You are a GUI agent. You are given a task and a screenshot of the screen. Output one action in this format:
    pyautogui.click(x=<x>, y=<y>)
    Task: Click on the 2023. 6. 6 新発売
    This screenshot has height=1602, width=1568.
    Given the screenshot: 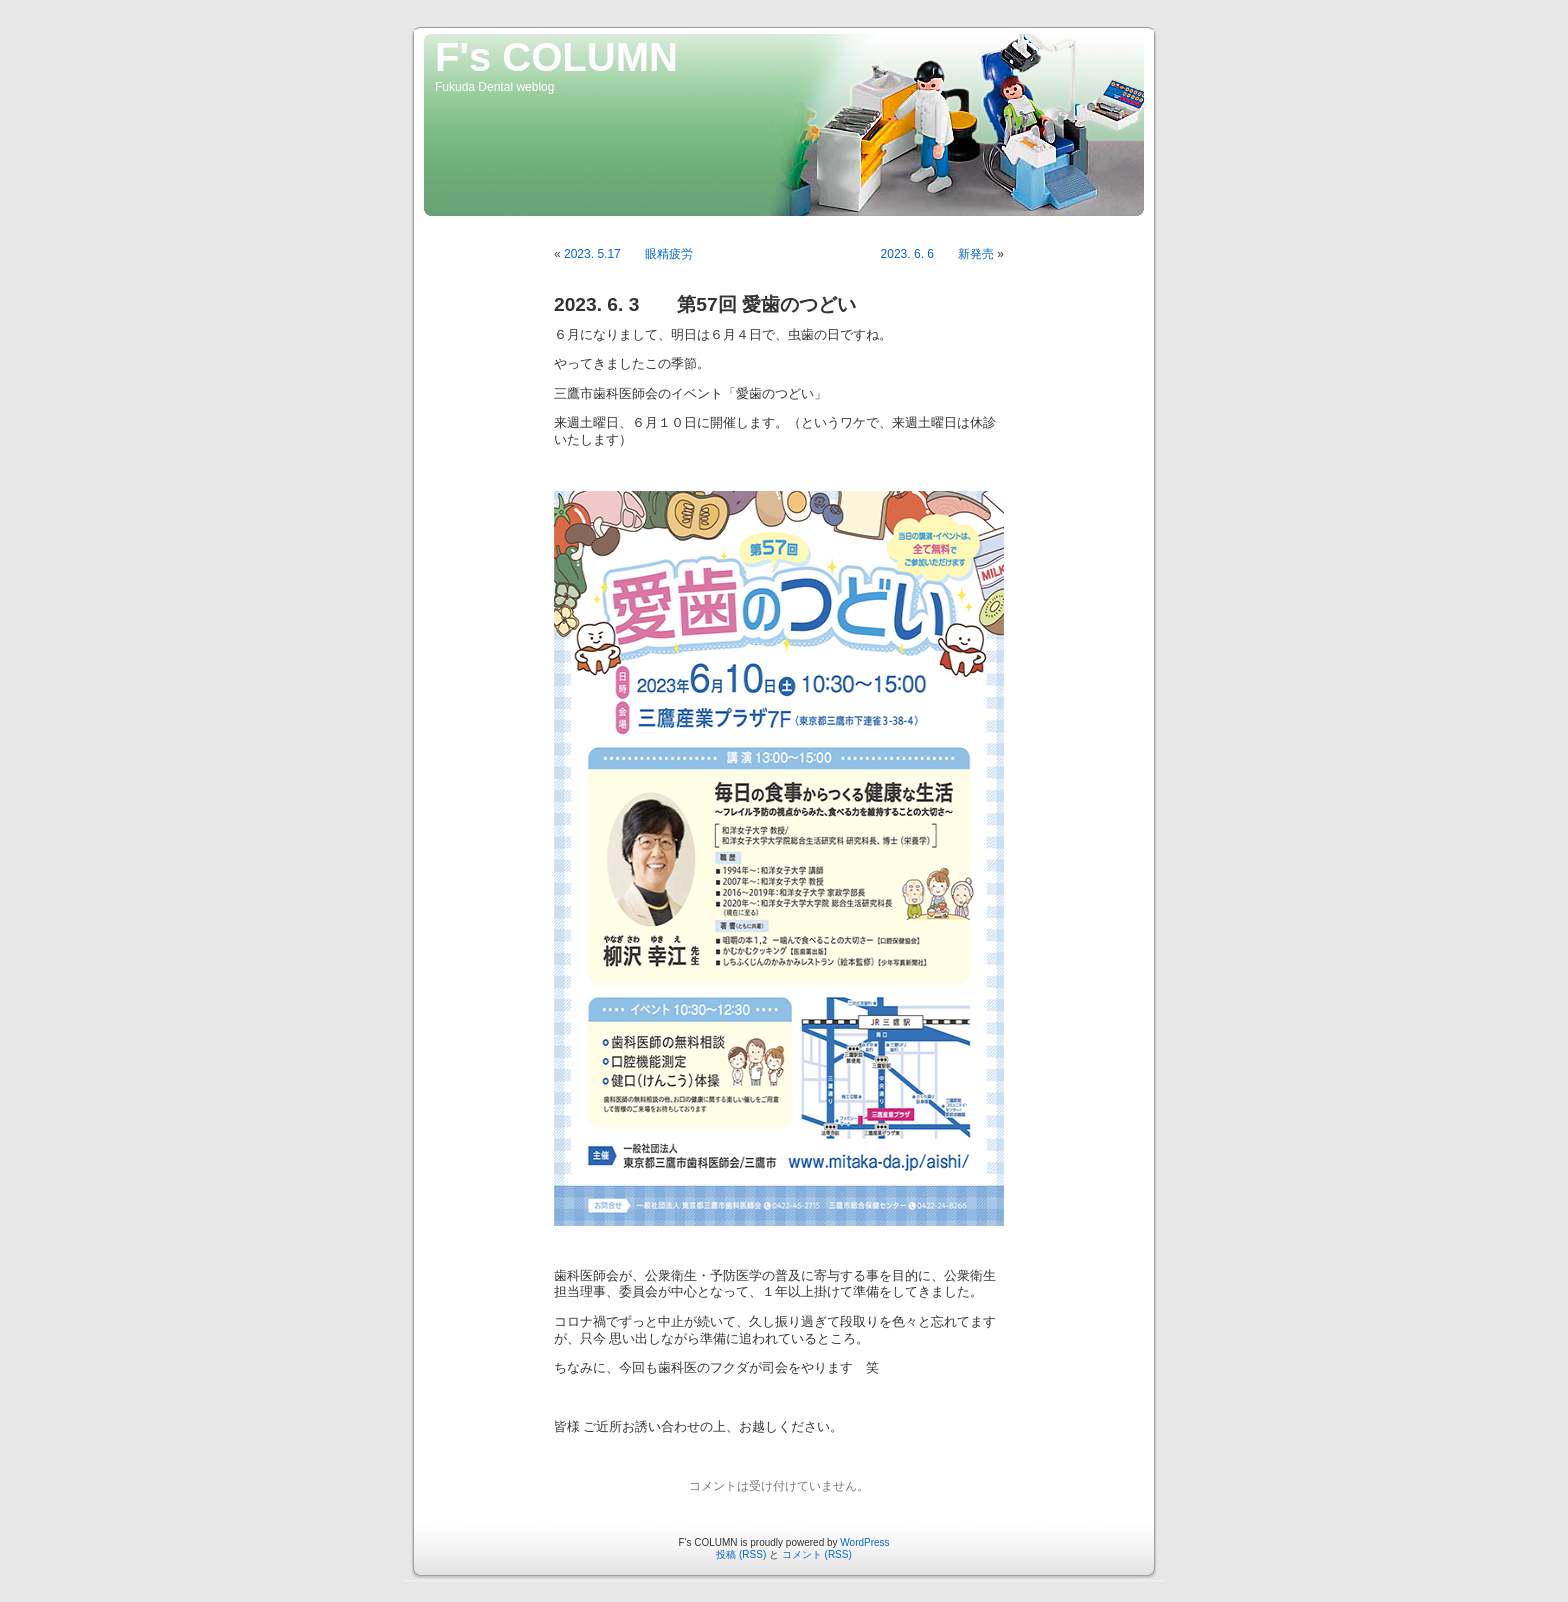 What is the action you would take?
    pyautogui.click(x=937, y=254)
    